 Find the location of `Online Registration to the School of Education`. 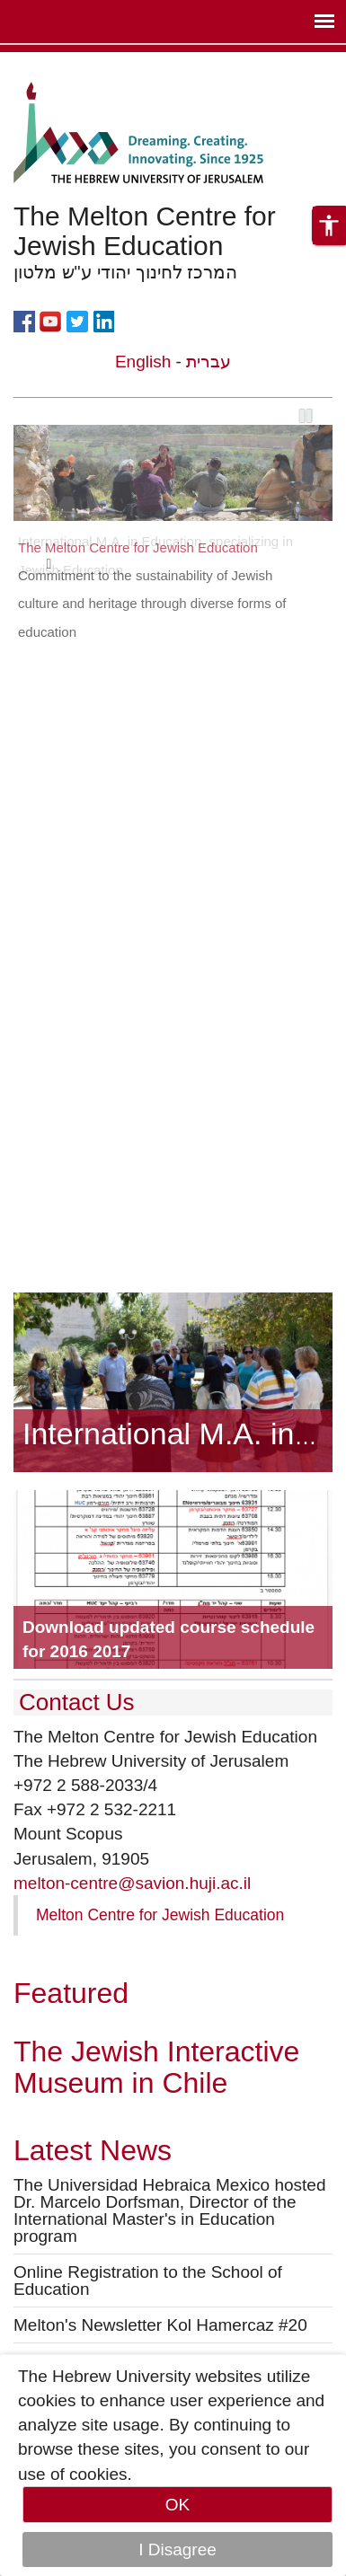

Online Registration to the School of Education is located at coordinates (147, 2280).